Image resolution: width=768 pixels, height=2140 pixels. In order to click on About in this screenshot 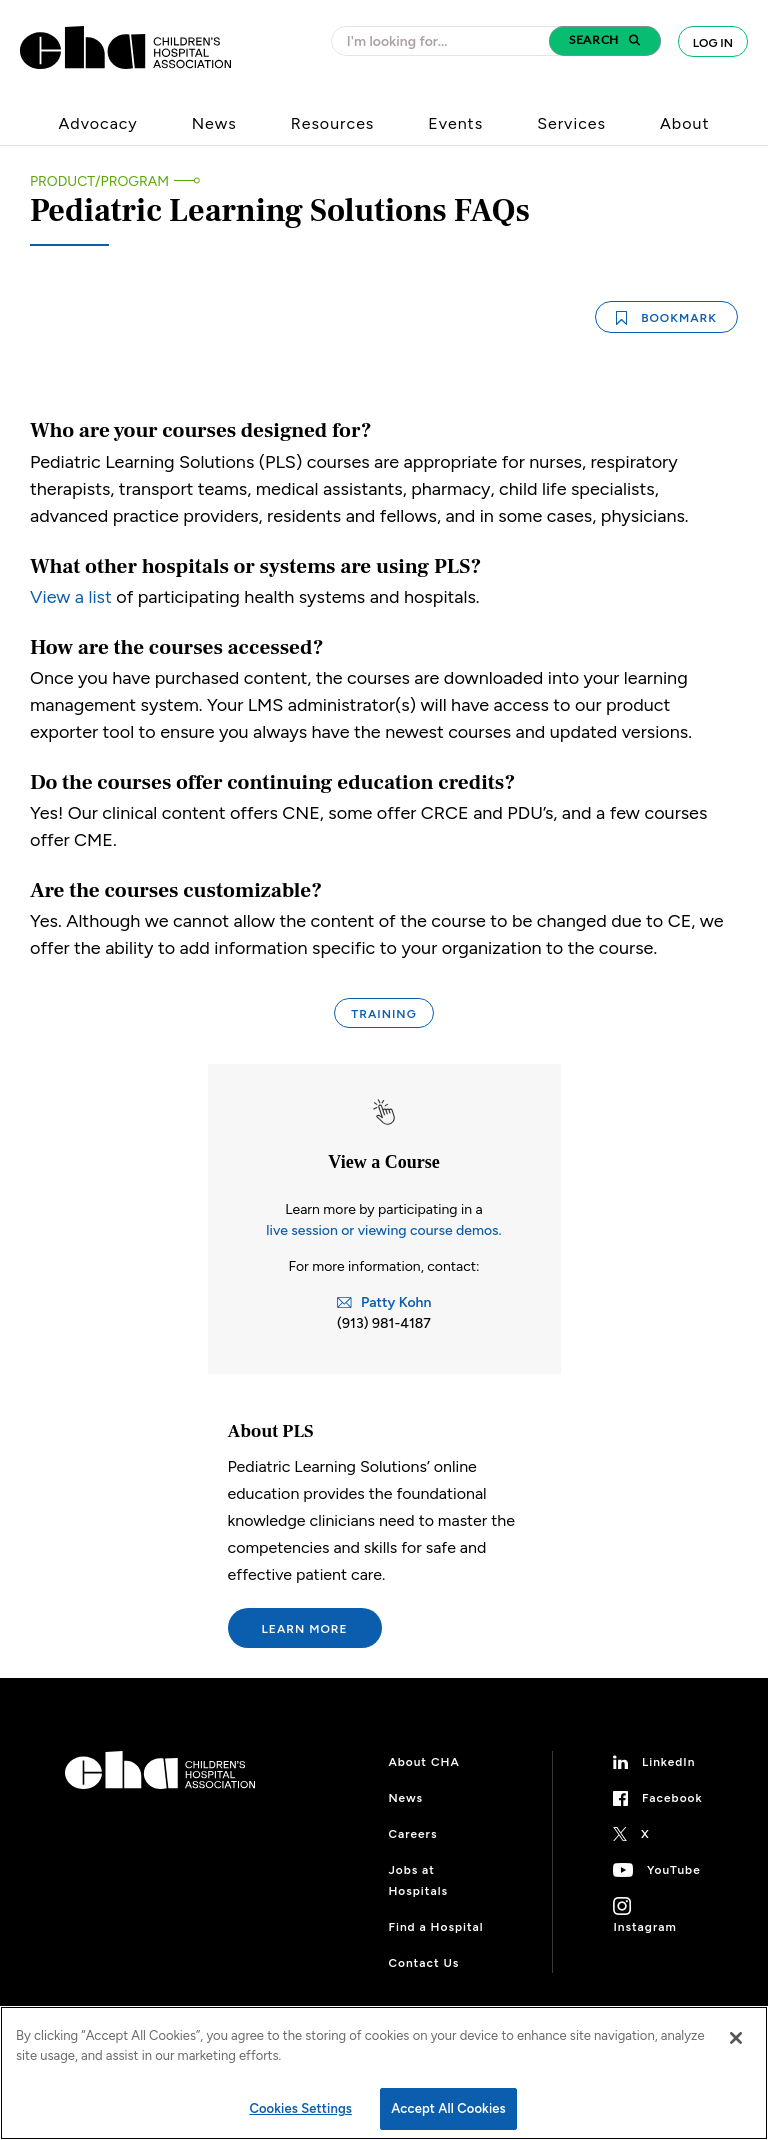, I will do `click(684, 123)`.